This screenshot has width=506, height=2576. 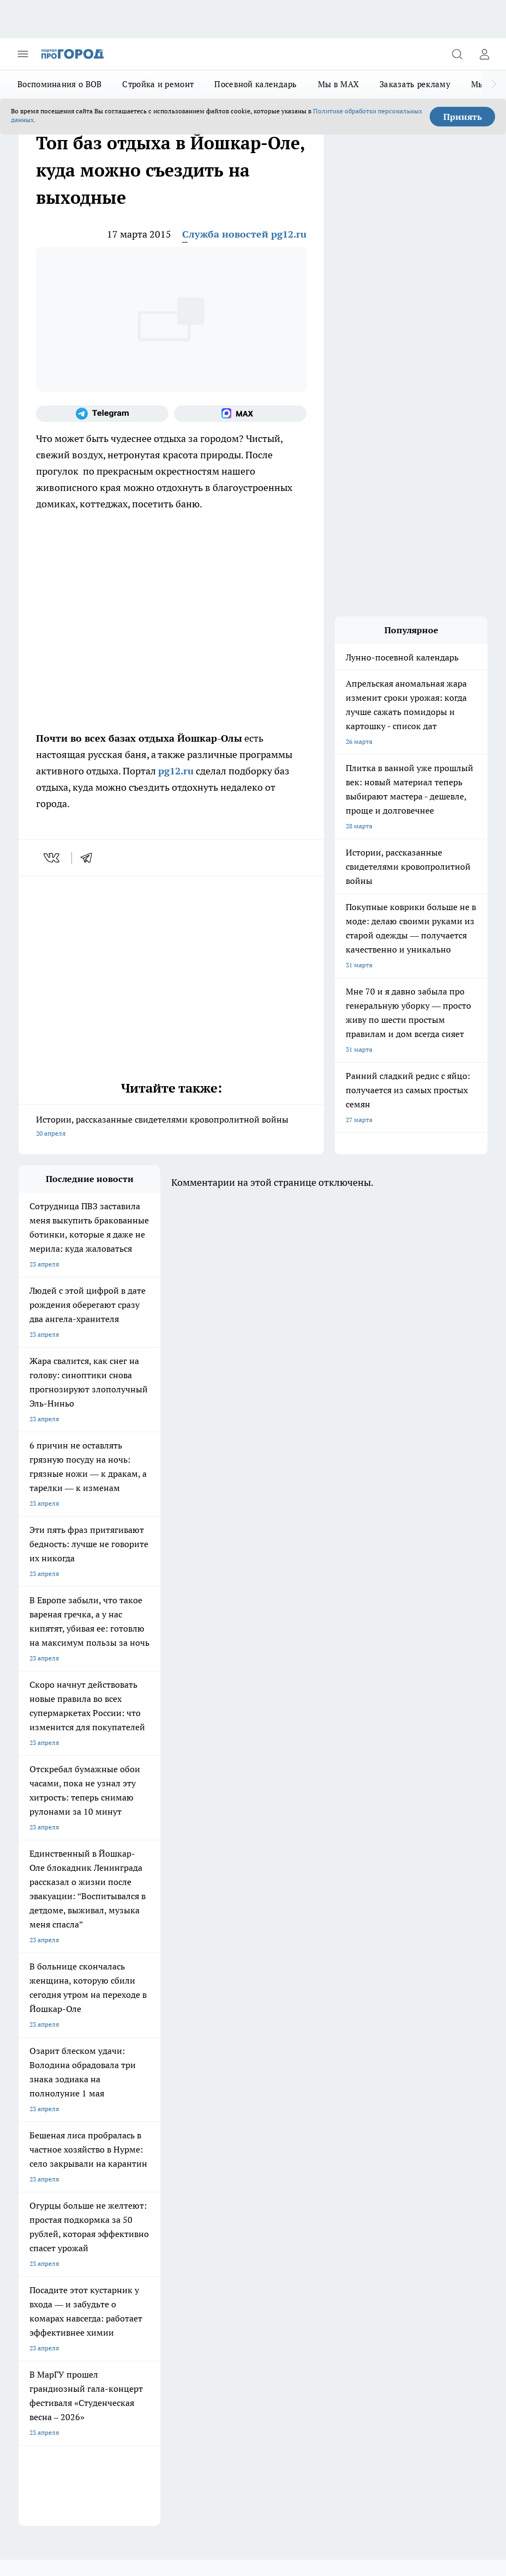 What do you see at coordinates (338, 84) in the screenshot?
I see `Мы в MAX` at bounding box center [338, 84].